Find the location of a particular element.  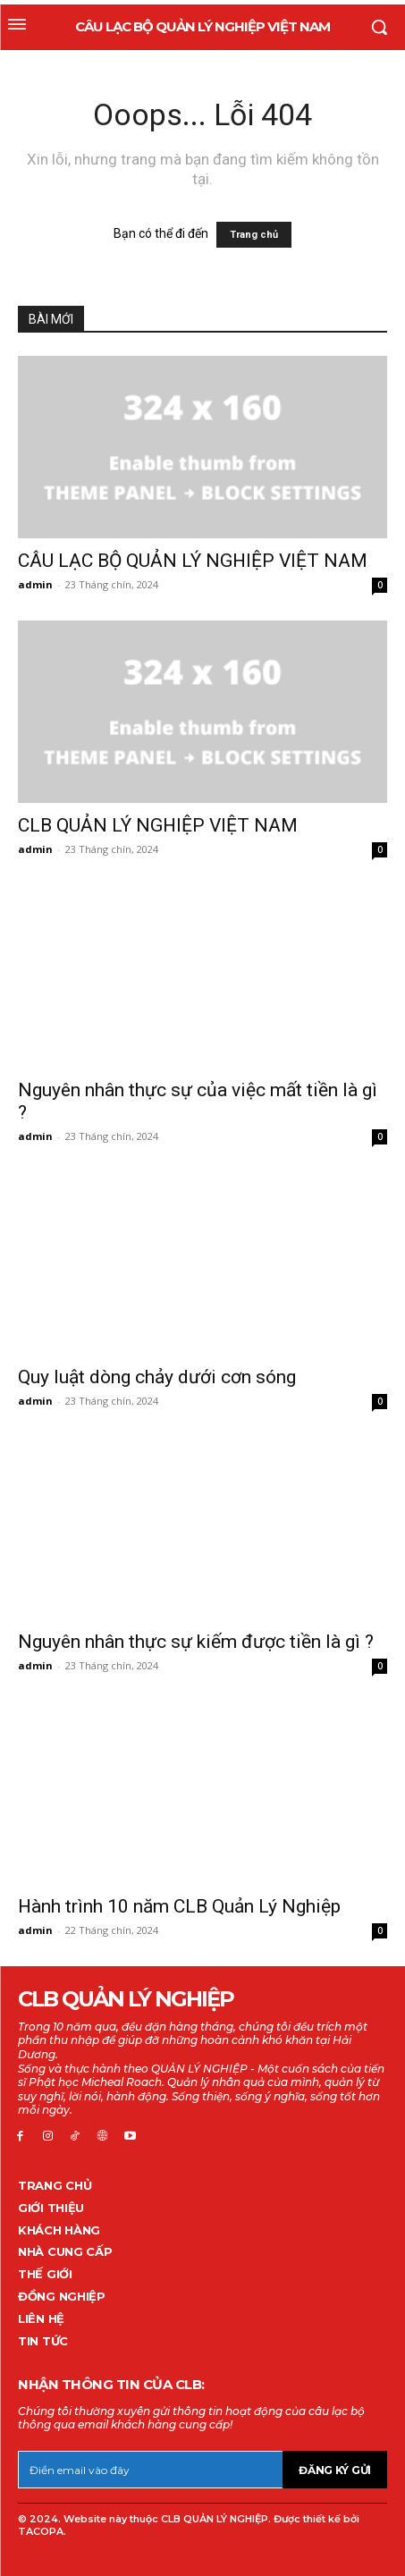

CLB QUẢN LÝ NGHIỆP VIỆT NAM is located at coordinates (158, 825).